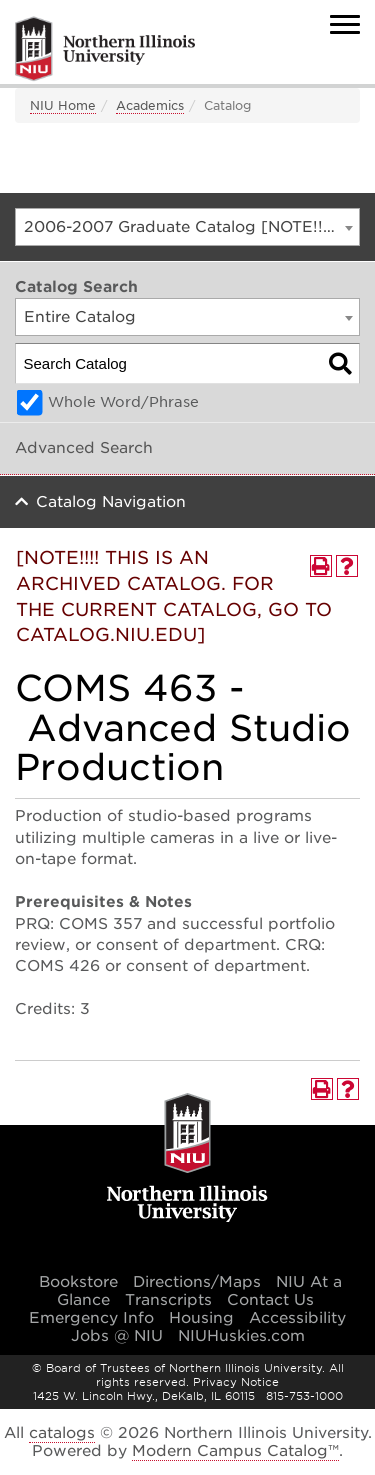  Describe the element at coordinates (150, 105) in the screenshot. I see `Academics` at that location.